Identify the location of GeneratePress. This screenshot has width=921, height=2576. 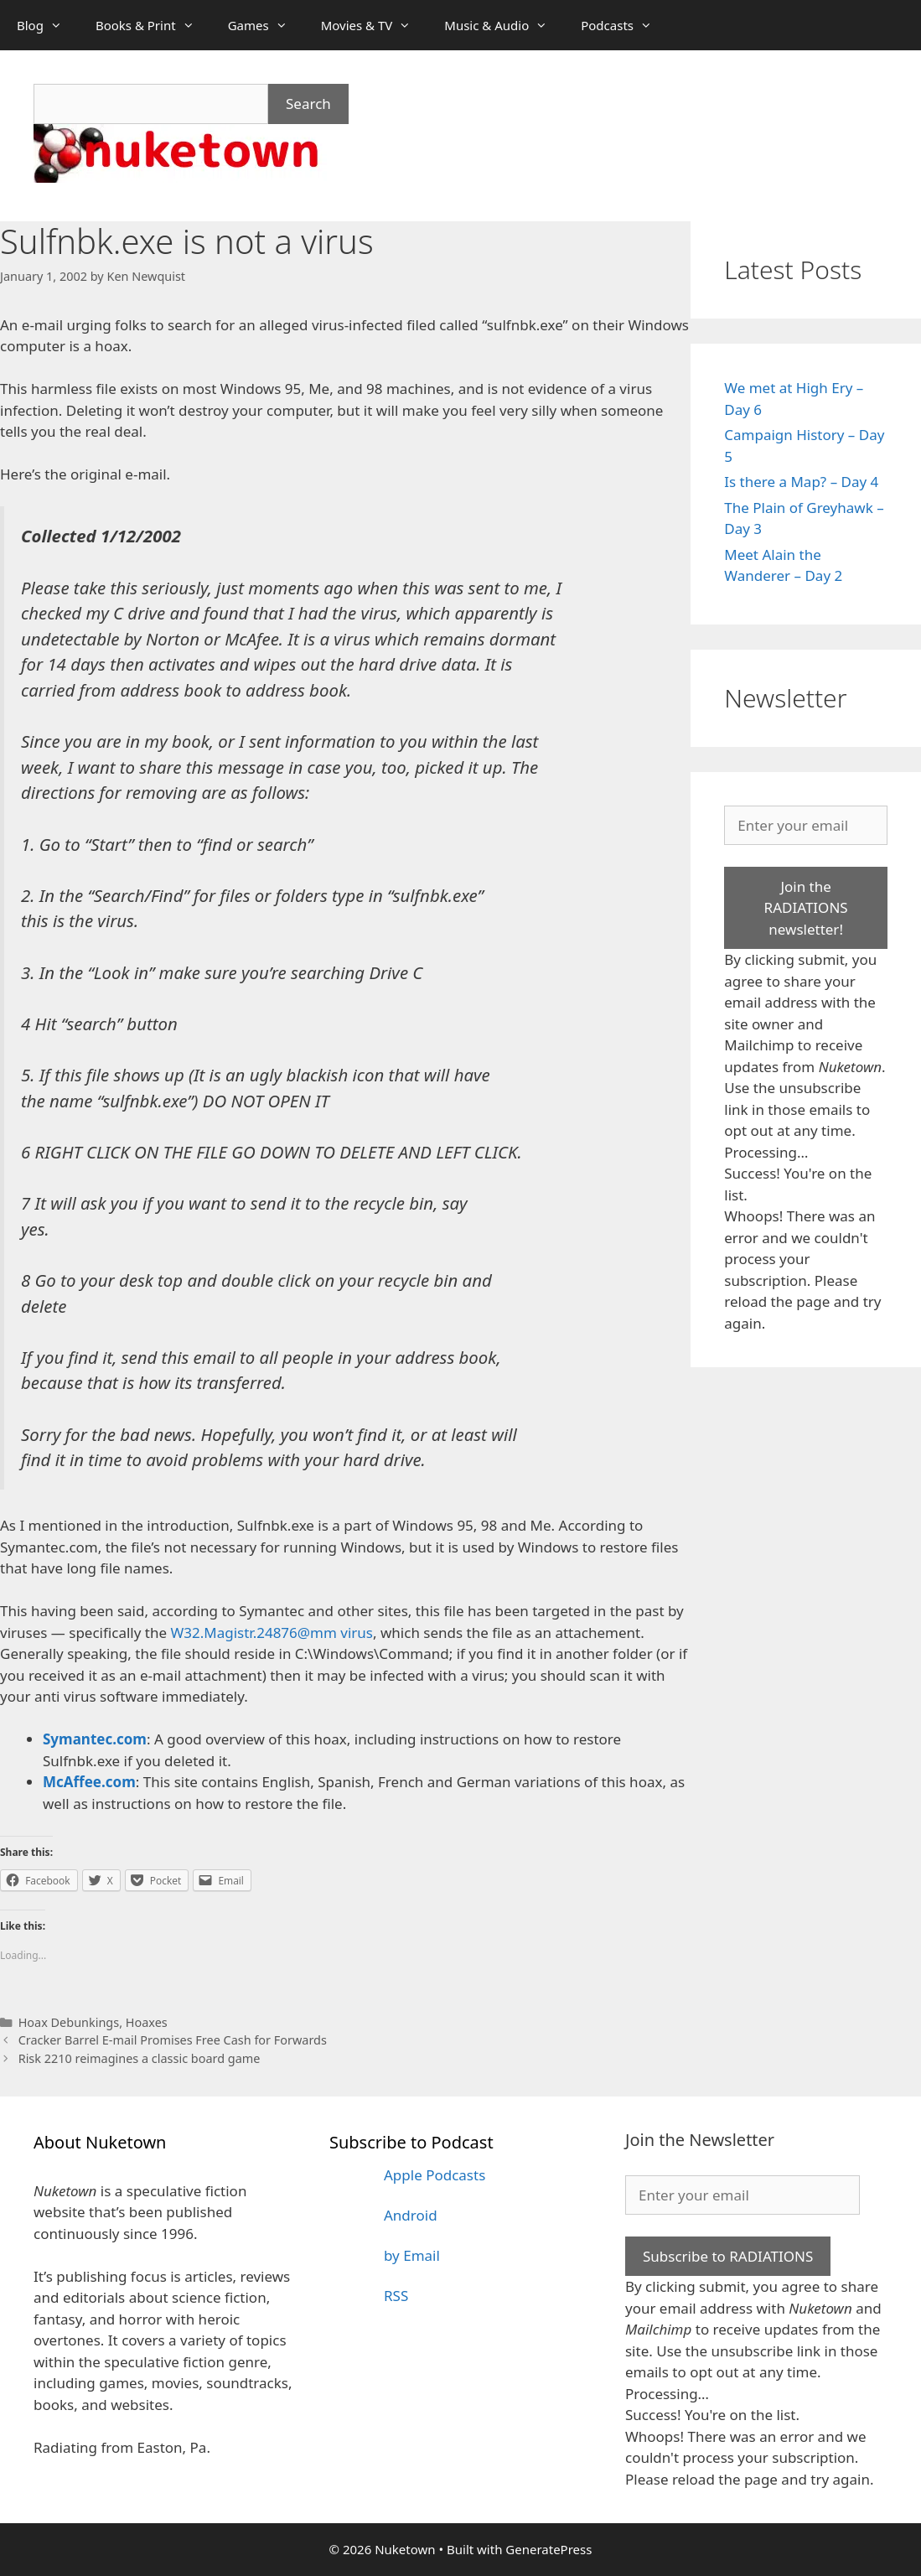
(548, 2549).